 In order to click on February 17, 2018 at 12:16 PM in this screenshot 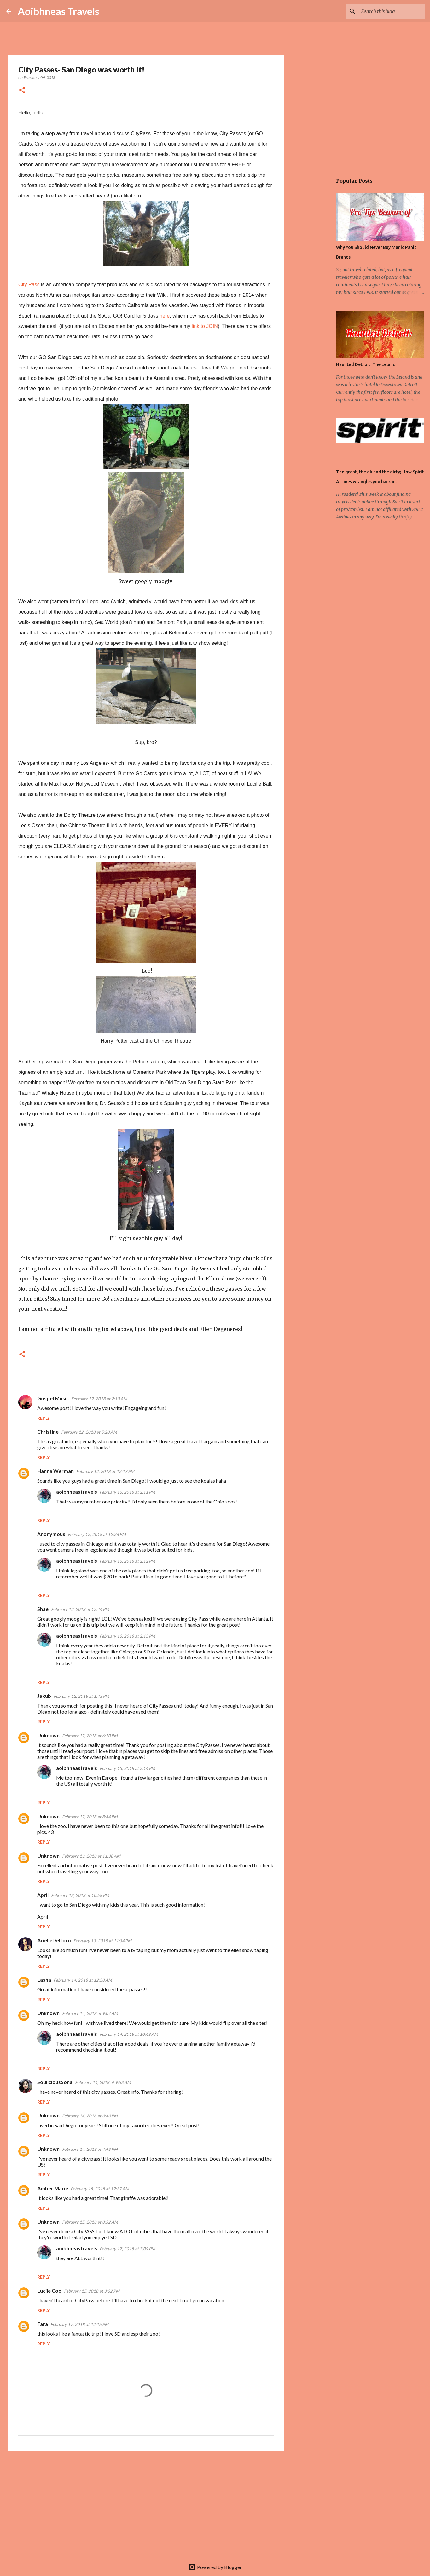, I will do `click(79, 2324)`.